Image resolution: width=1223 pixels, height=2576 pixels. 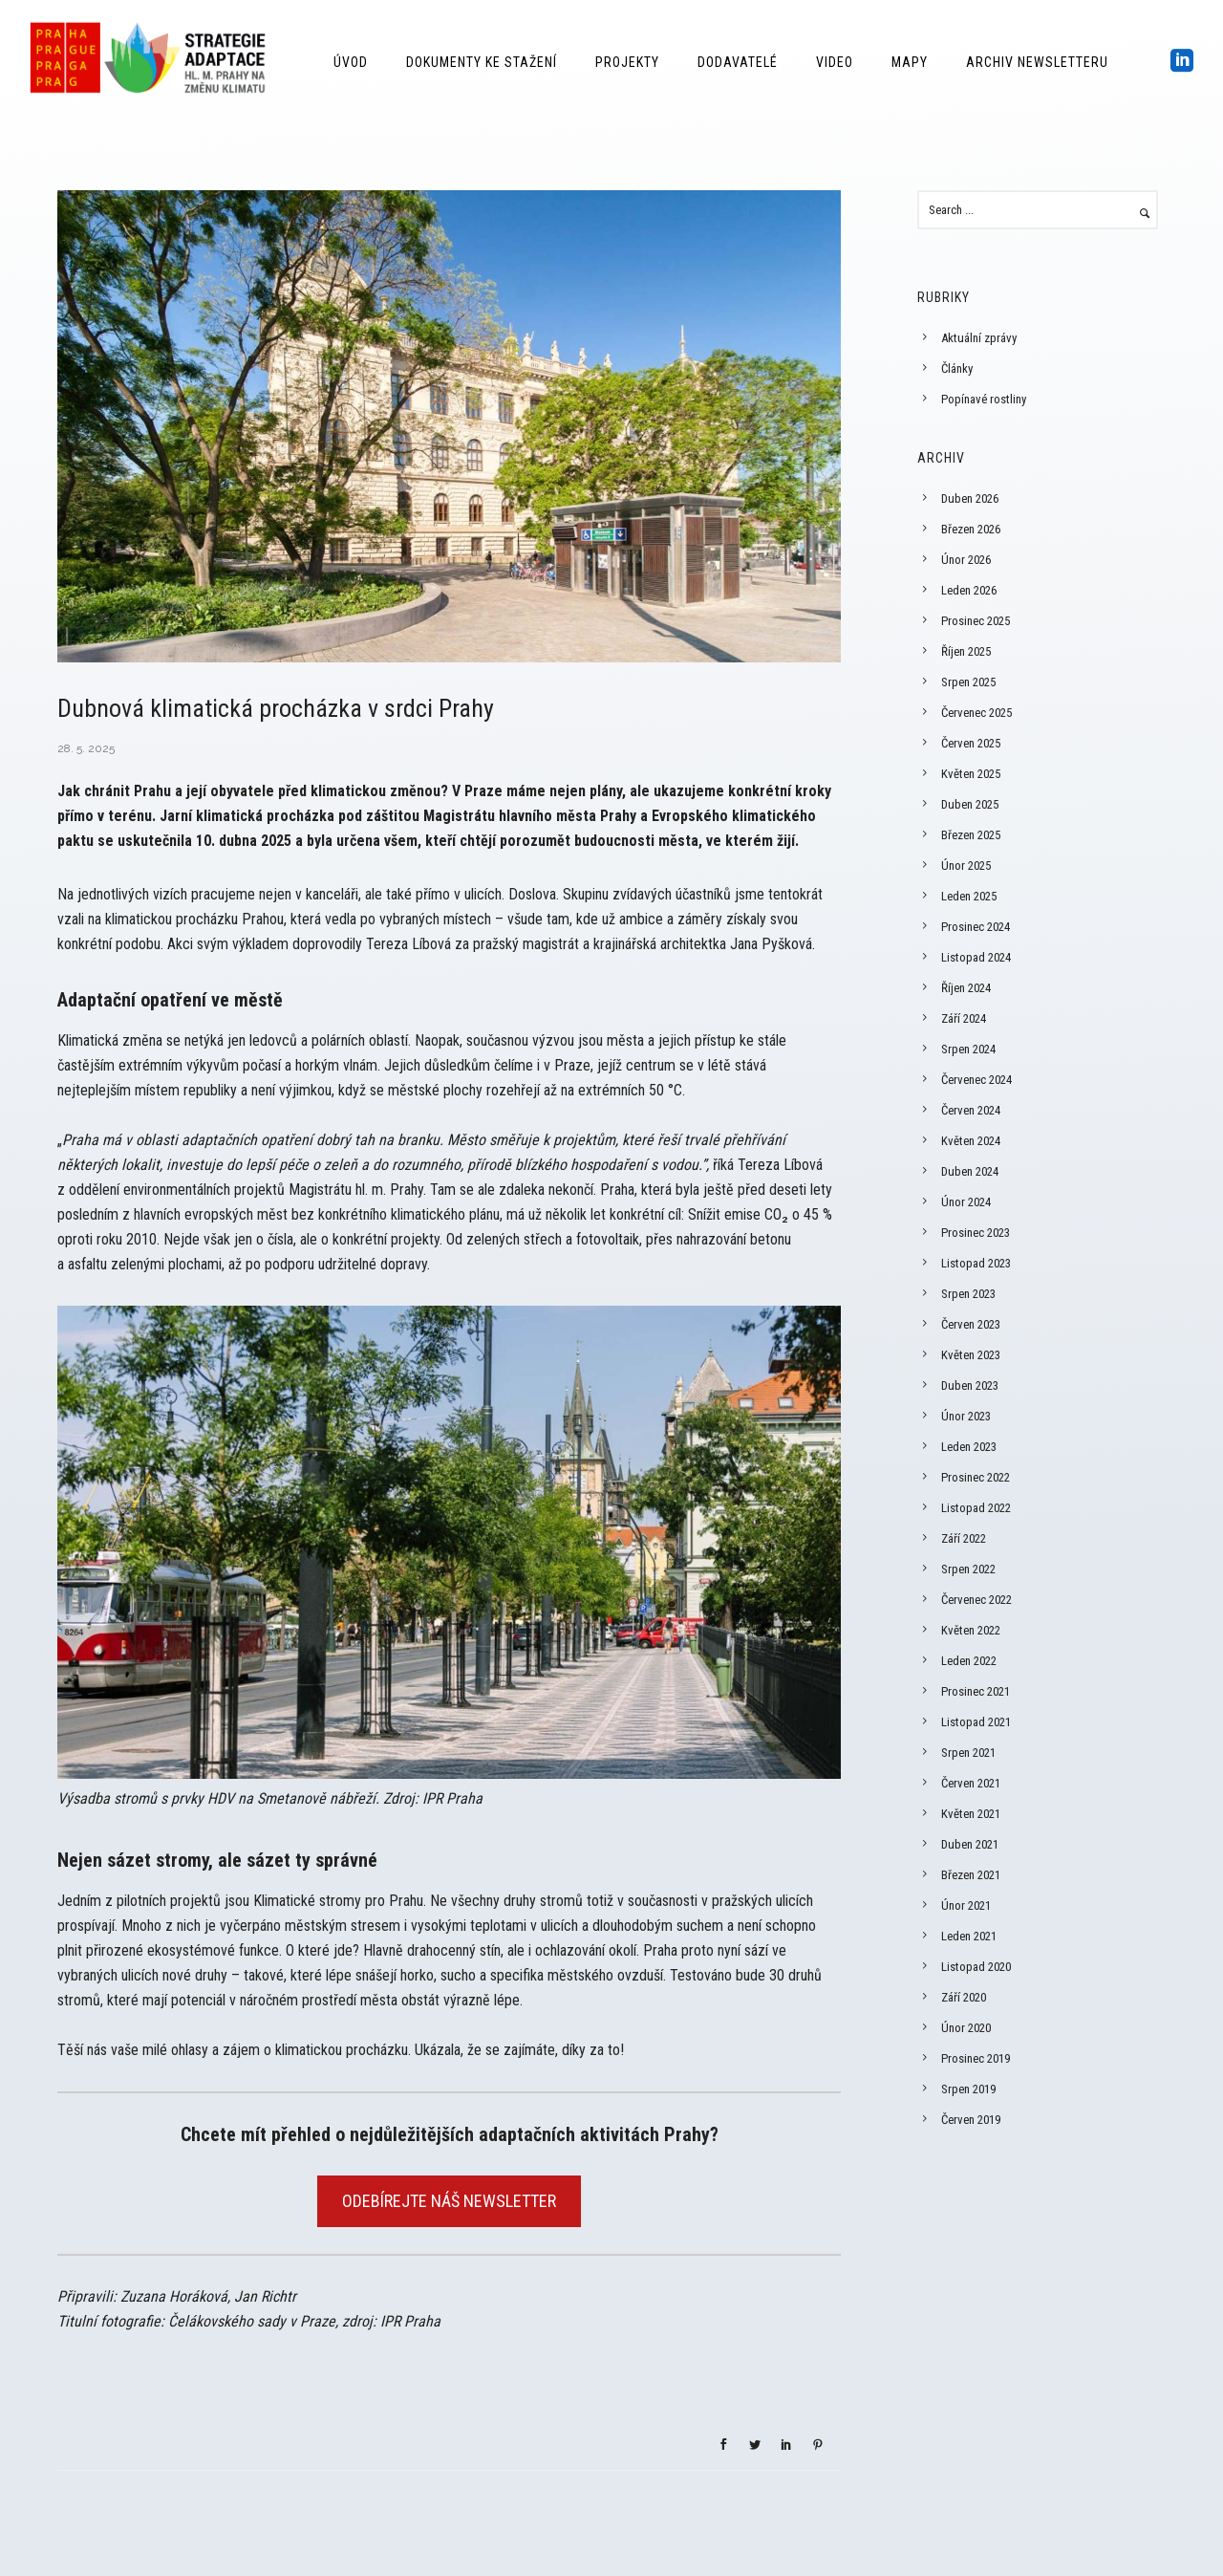 I want to click on Články, so click(x=957, y=368).